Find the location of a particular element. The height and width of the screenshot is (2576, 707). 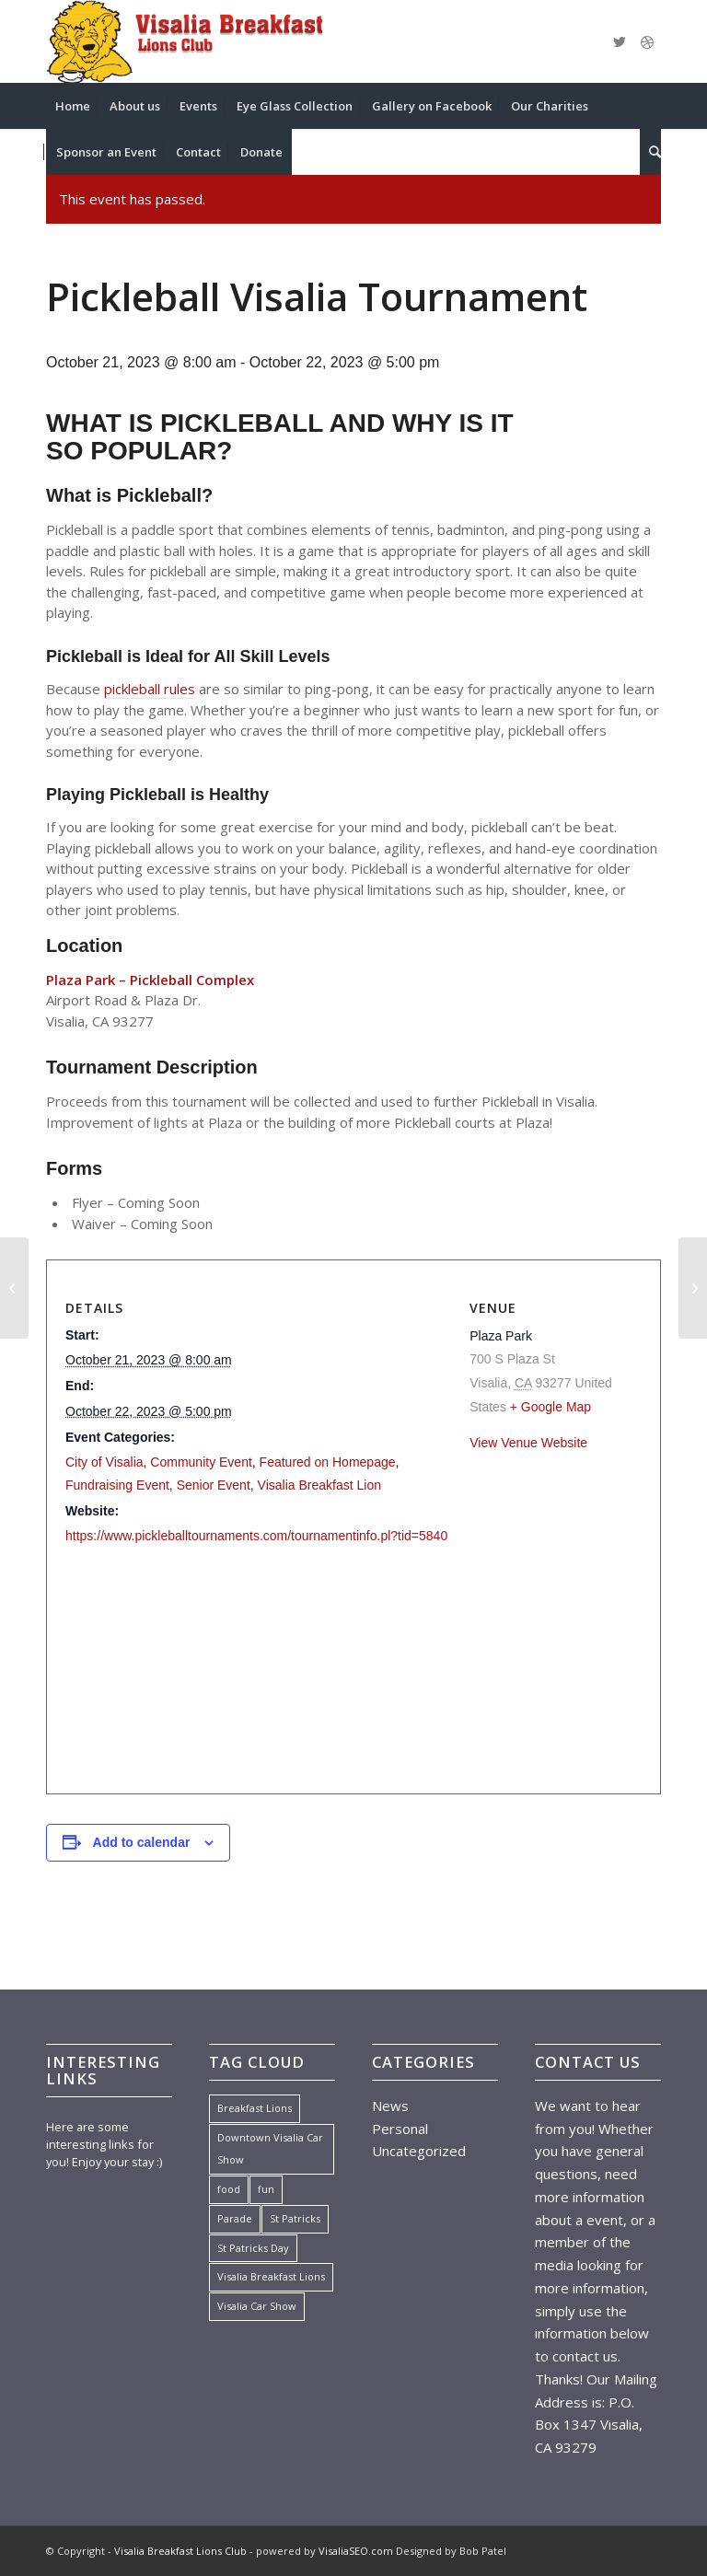

Senior Event is located at coordinates (213, 1485).